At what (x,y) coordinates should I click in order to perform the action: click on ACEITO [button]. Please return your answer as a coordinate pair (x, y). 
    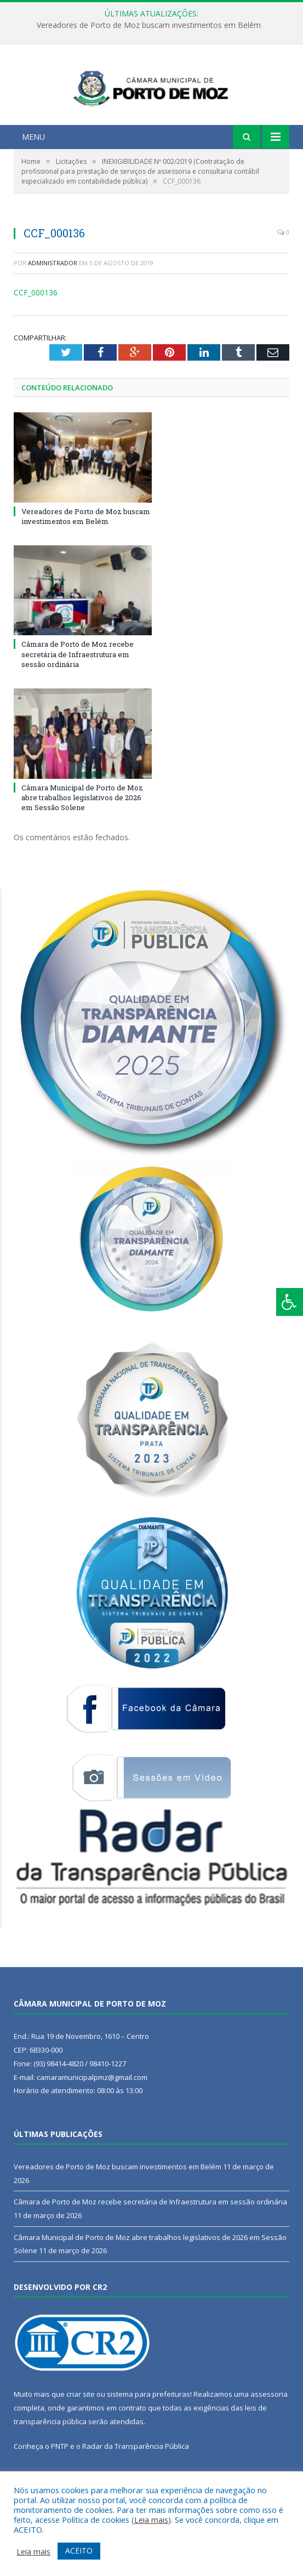
    Looking at the image, I should click on (79, 2550).